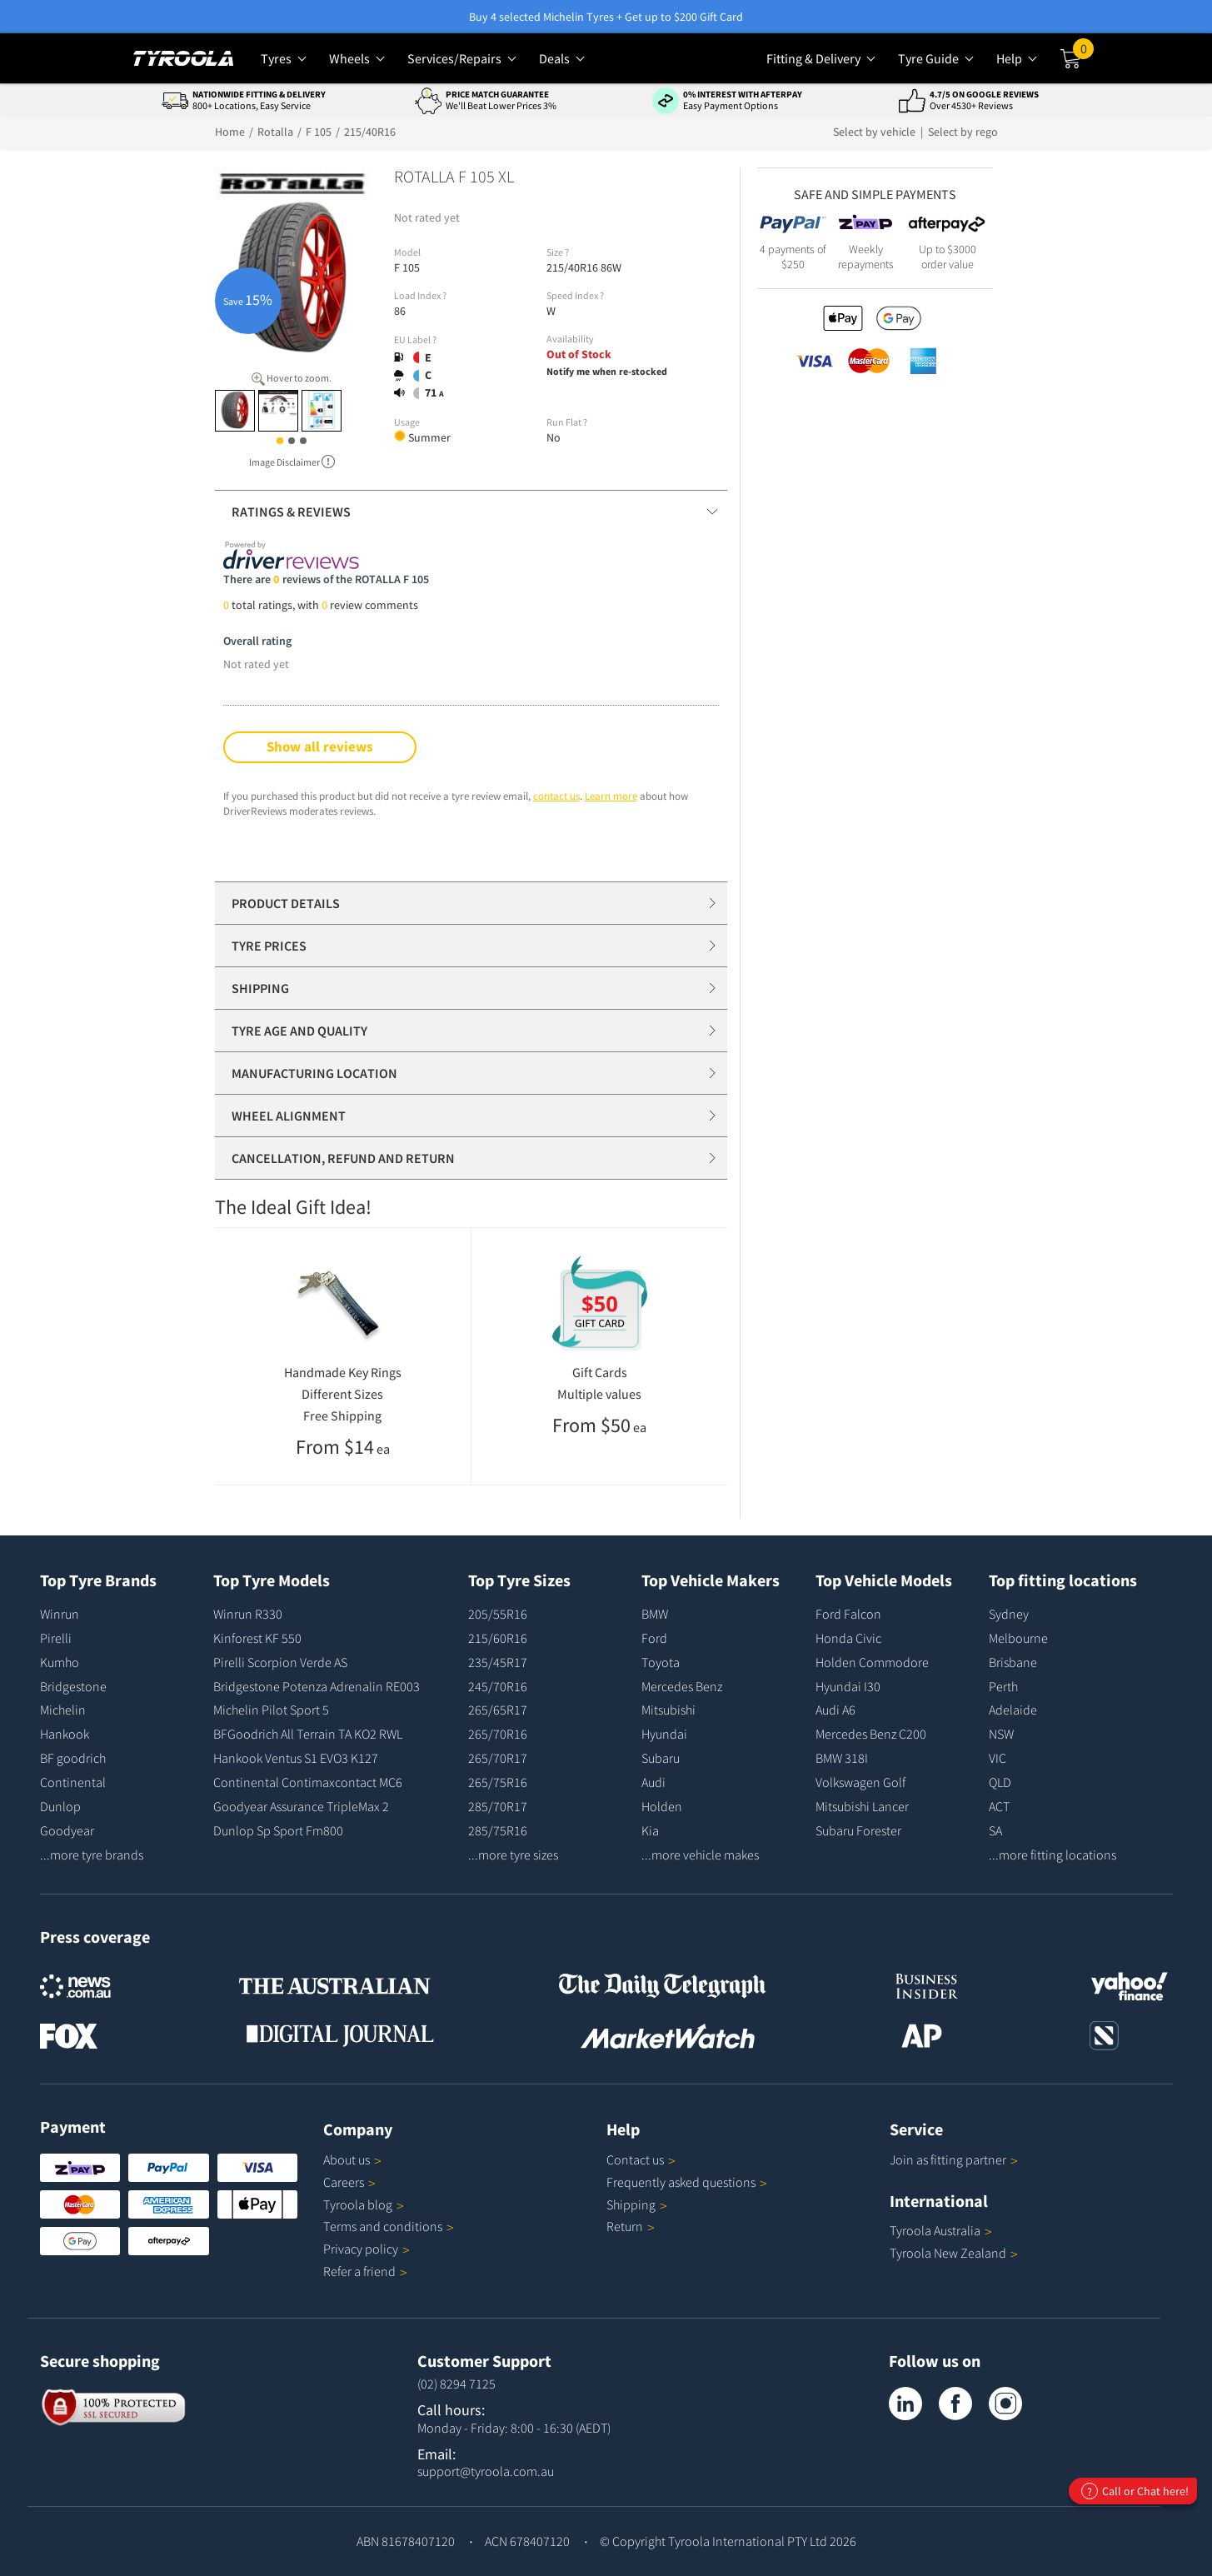  What do you see at coordinates (841, 1758) in the screenshot?
I see `BMW 318I` at bounding box center [841, 1758].